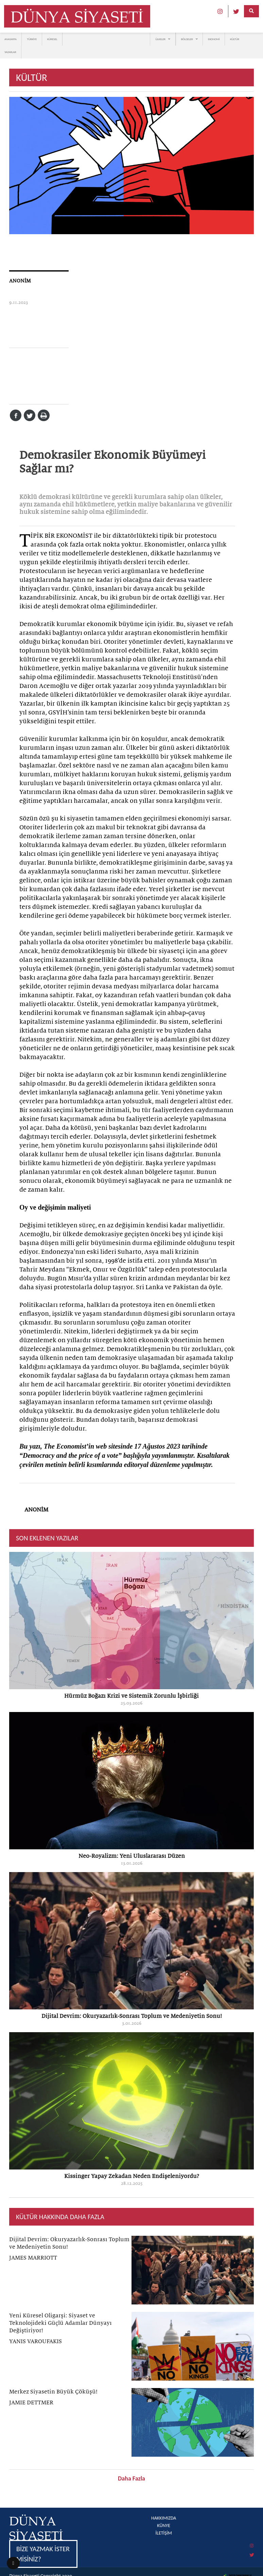  What do you see at coordinates (131, 2478) in the screenshot?
I see `Daha Fazla` at bounding box center [131, 2478].